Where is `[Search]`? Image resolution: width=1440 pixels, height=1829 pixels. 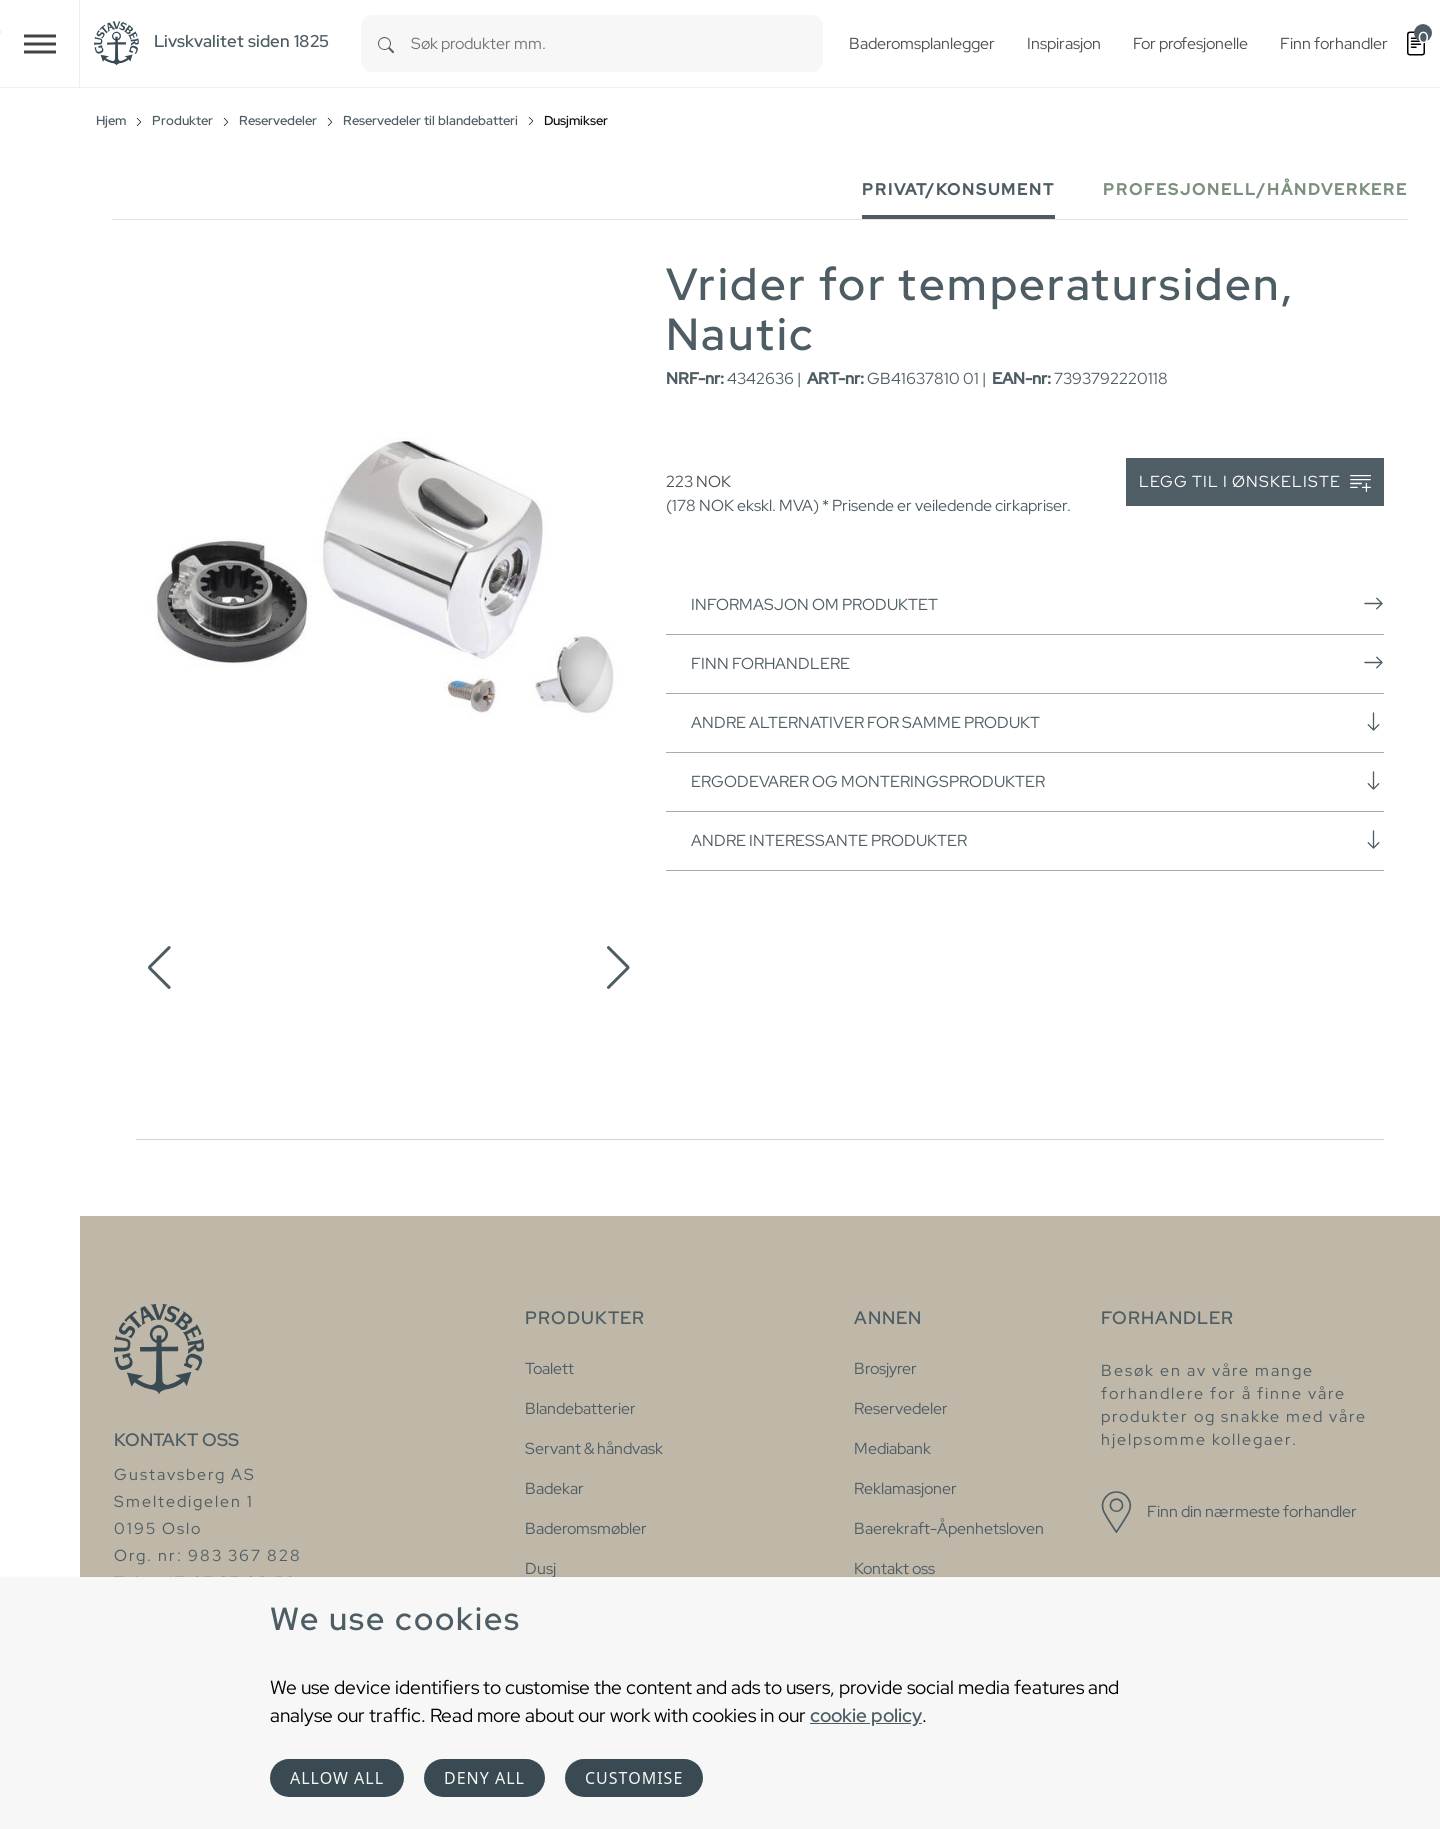
[Search] is located at coordinates (386, 43).